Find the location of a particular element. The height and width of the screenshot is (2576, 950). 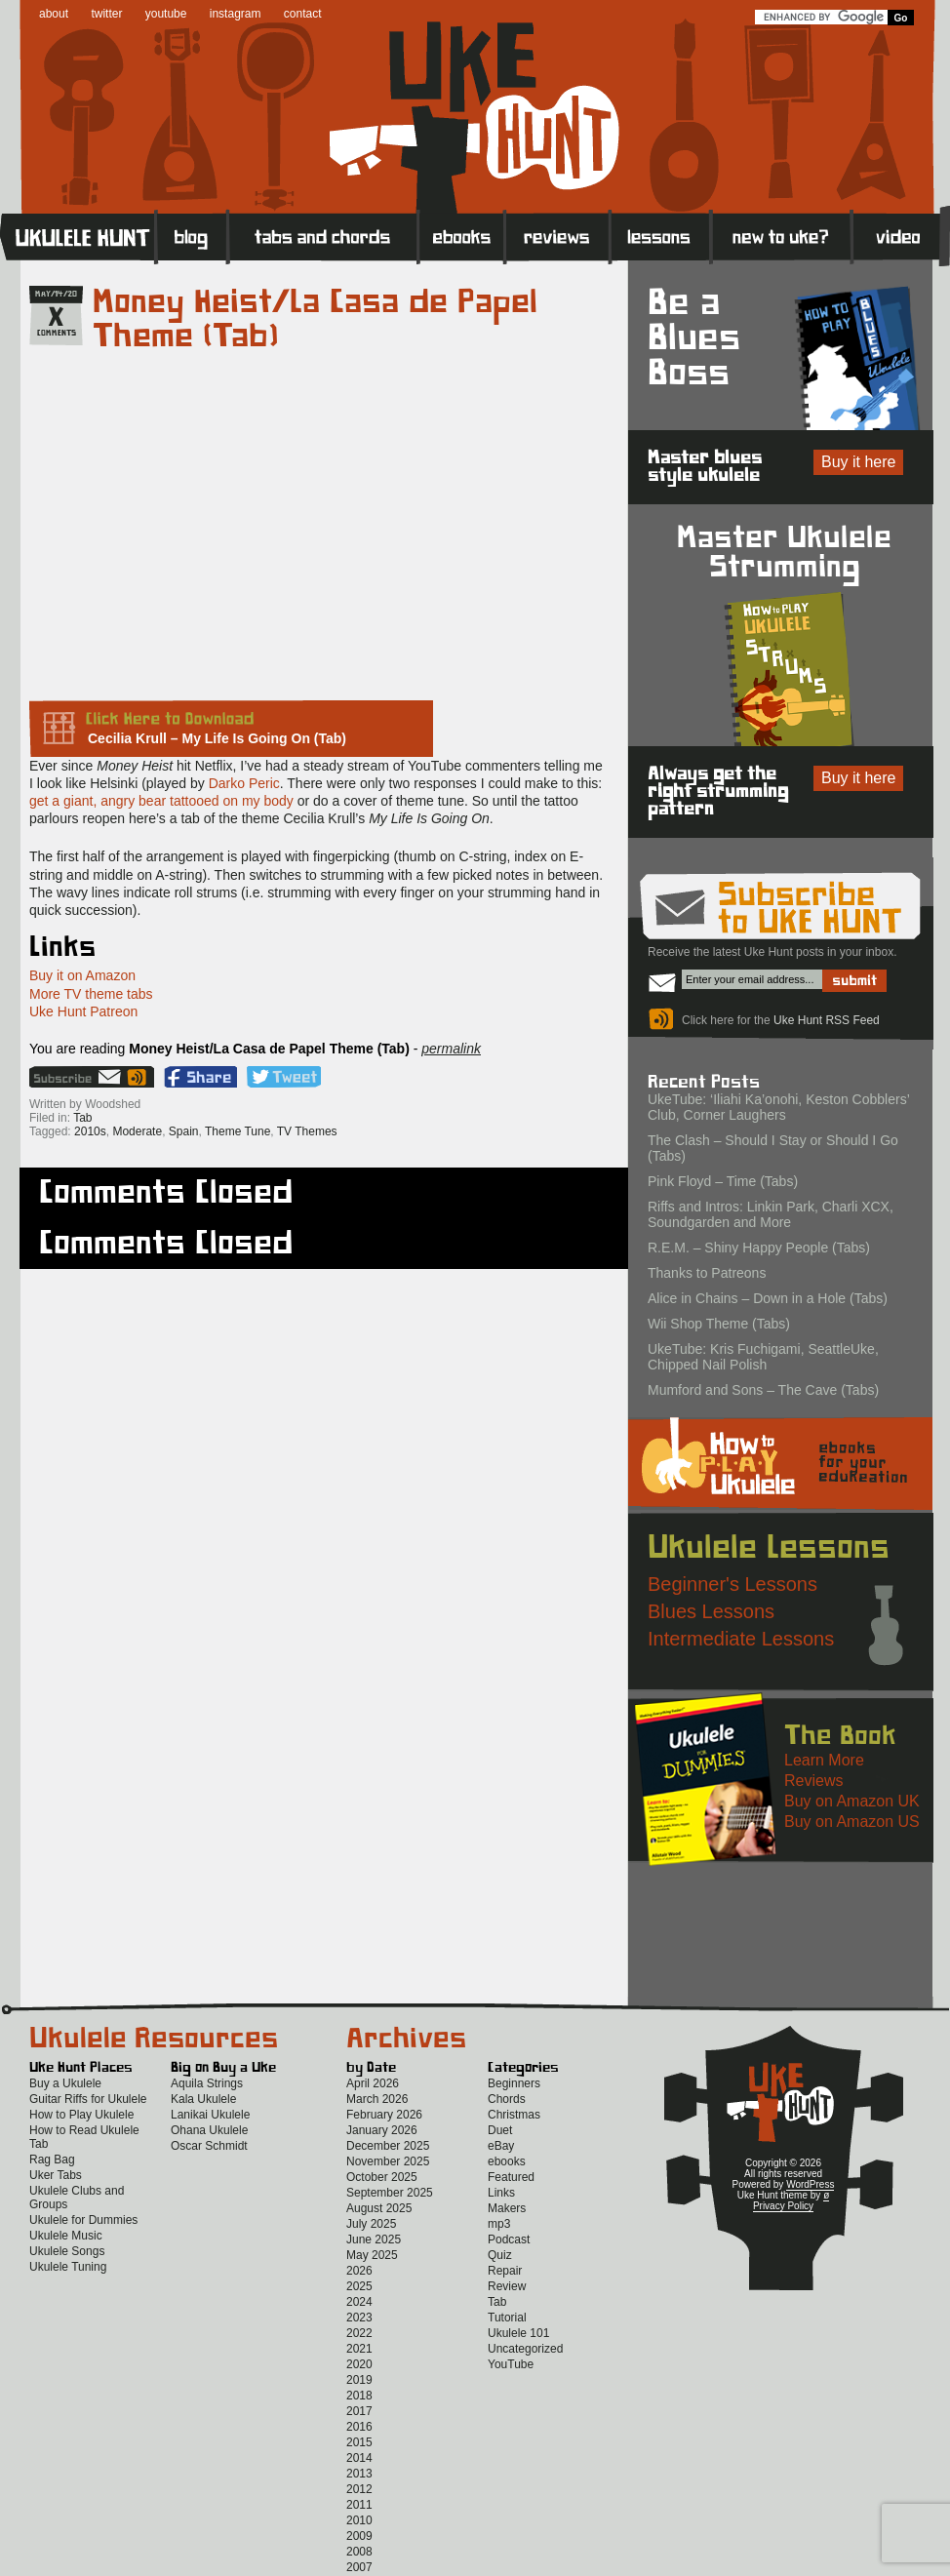

2015 is located at coordinates (359, 2442).